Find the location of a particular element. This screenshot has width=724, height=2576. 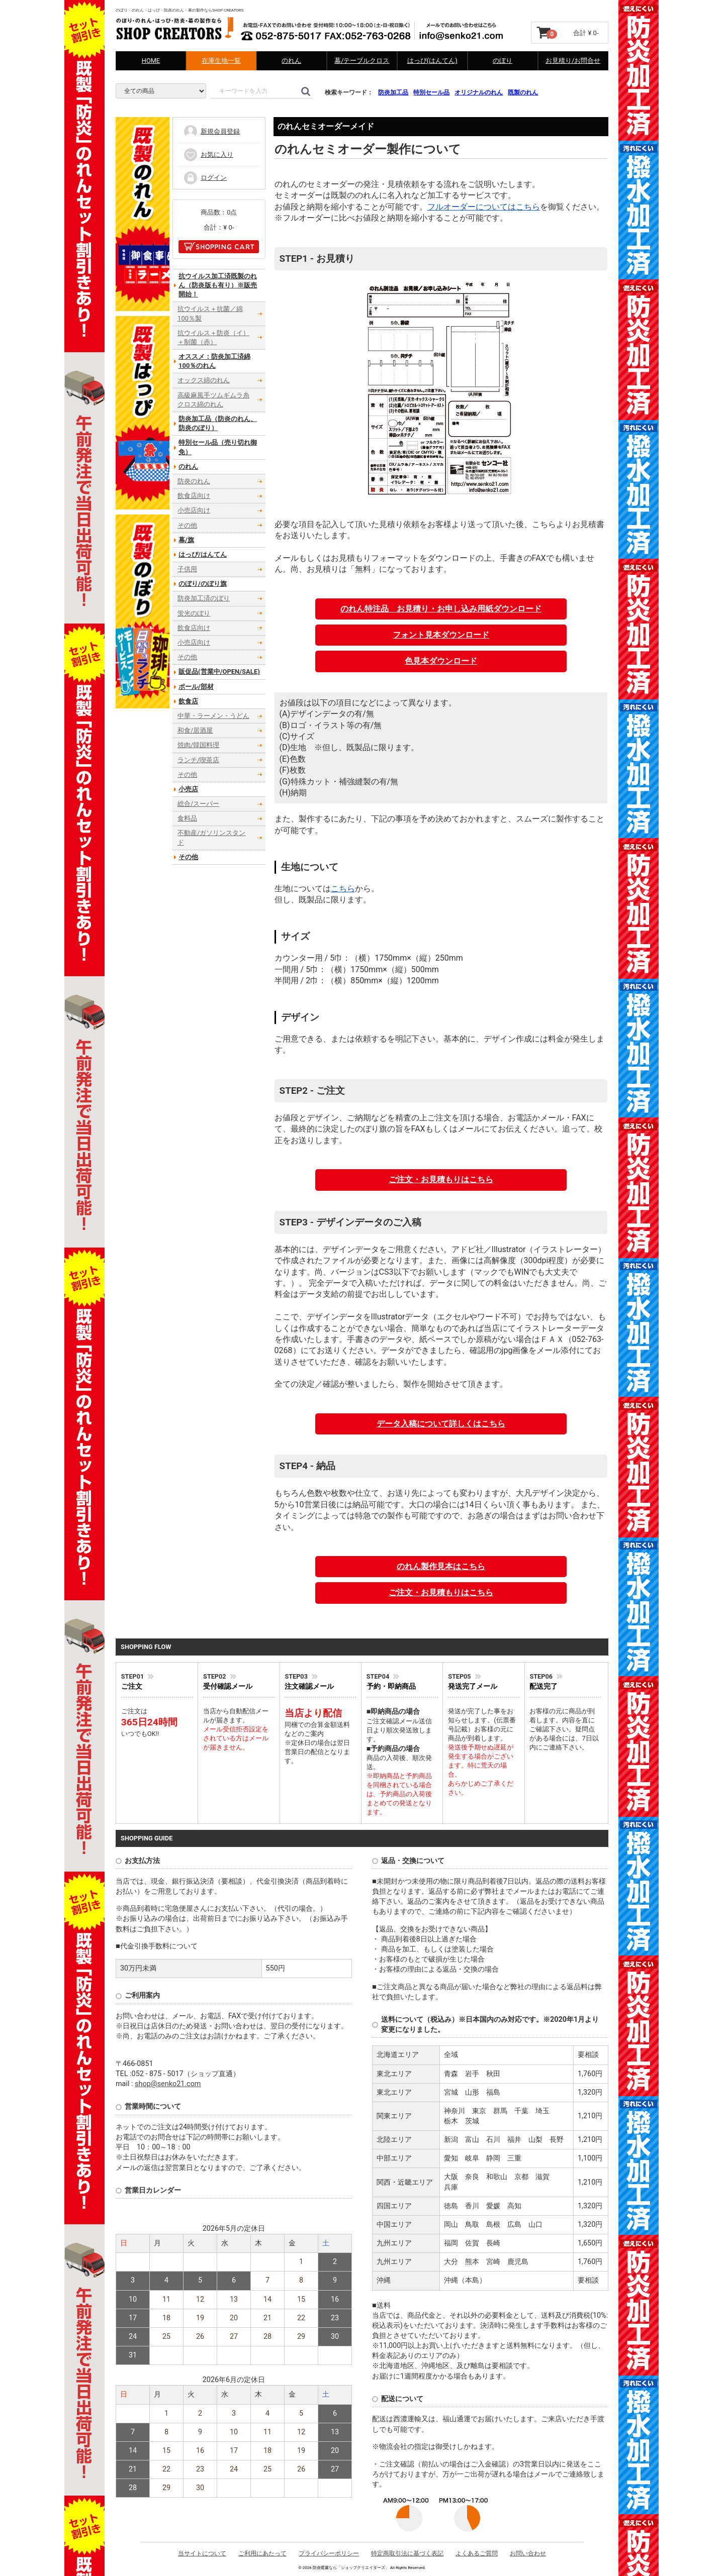

のれん製作見本はこちら is located at coordinates (441, 1566).